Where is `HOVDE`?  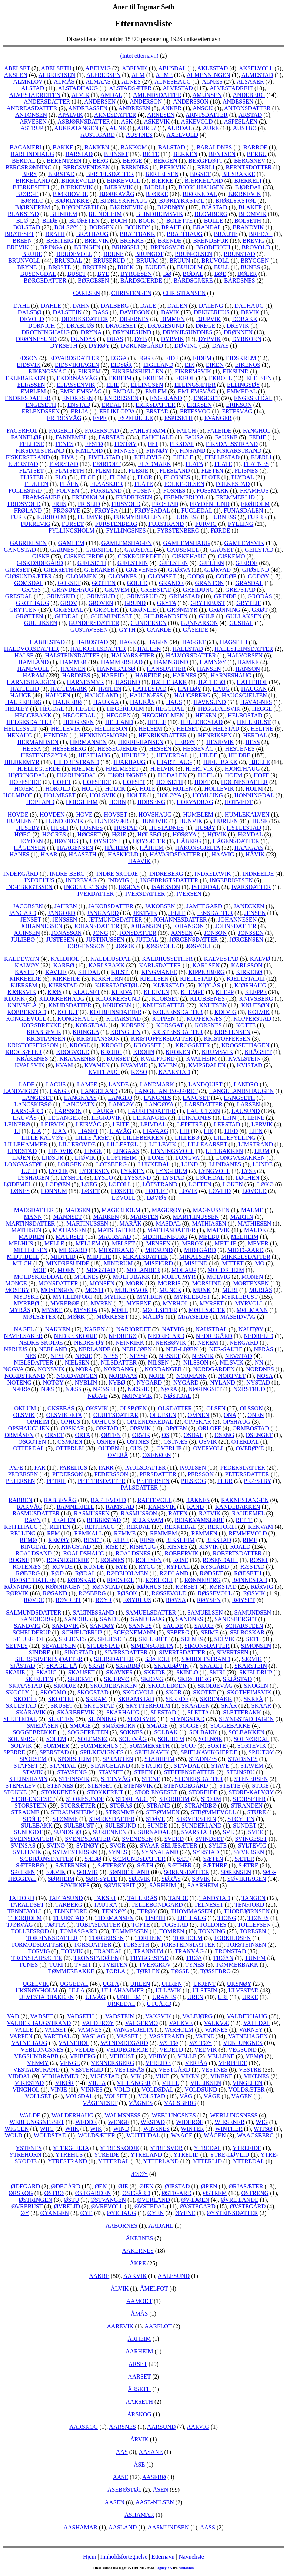
HOVDE is located at coordinates (17, 814).